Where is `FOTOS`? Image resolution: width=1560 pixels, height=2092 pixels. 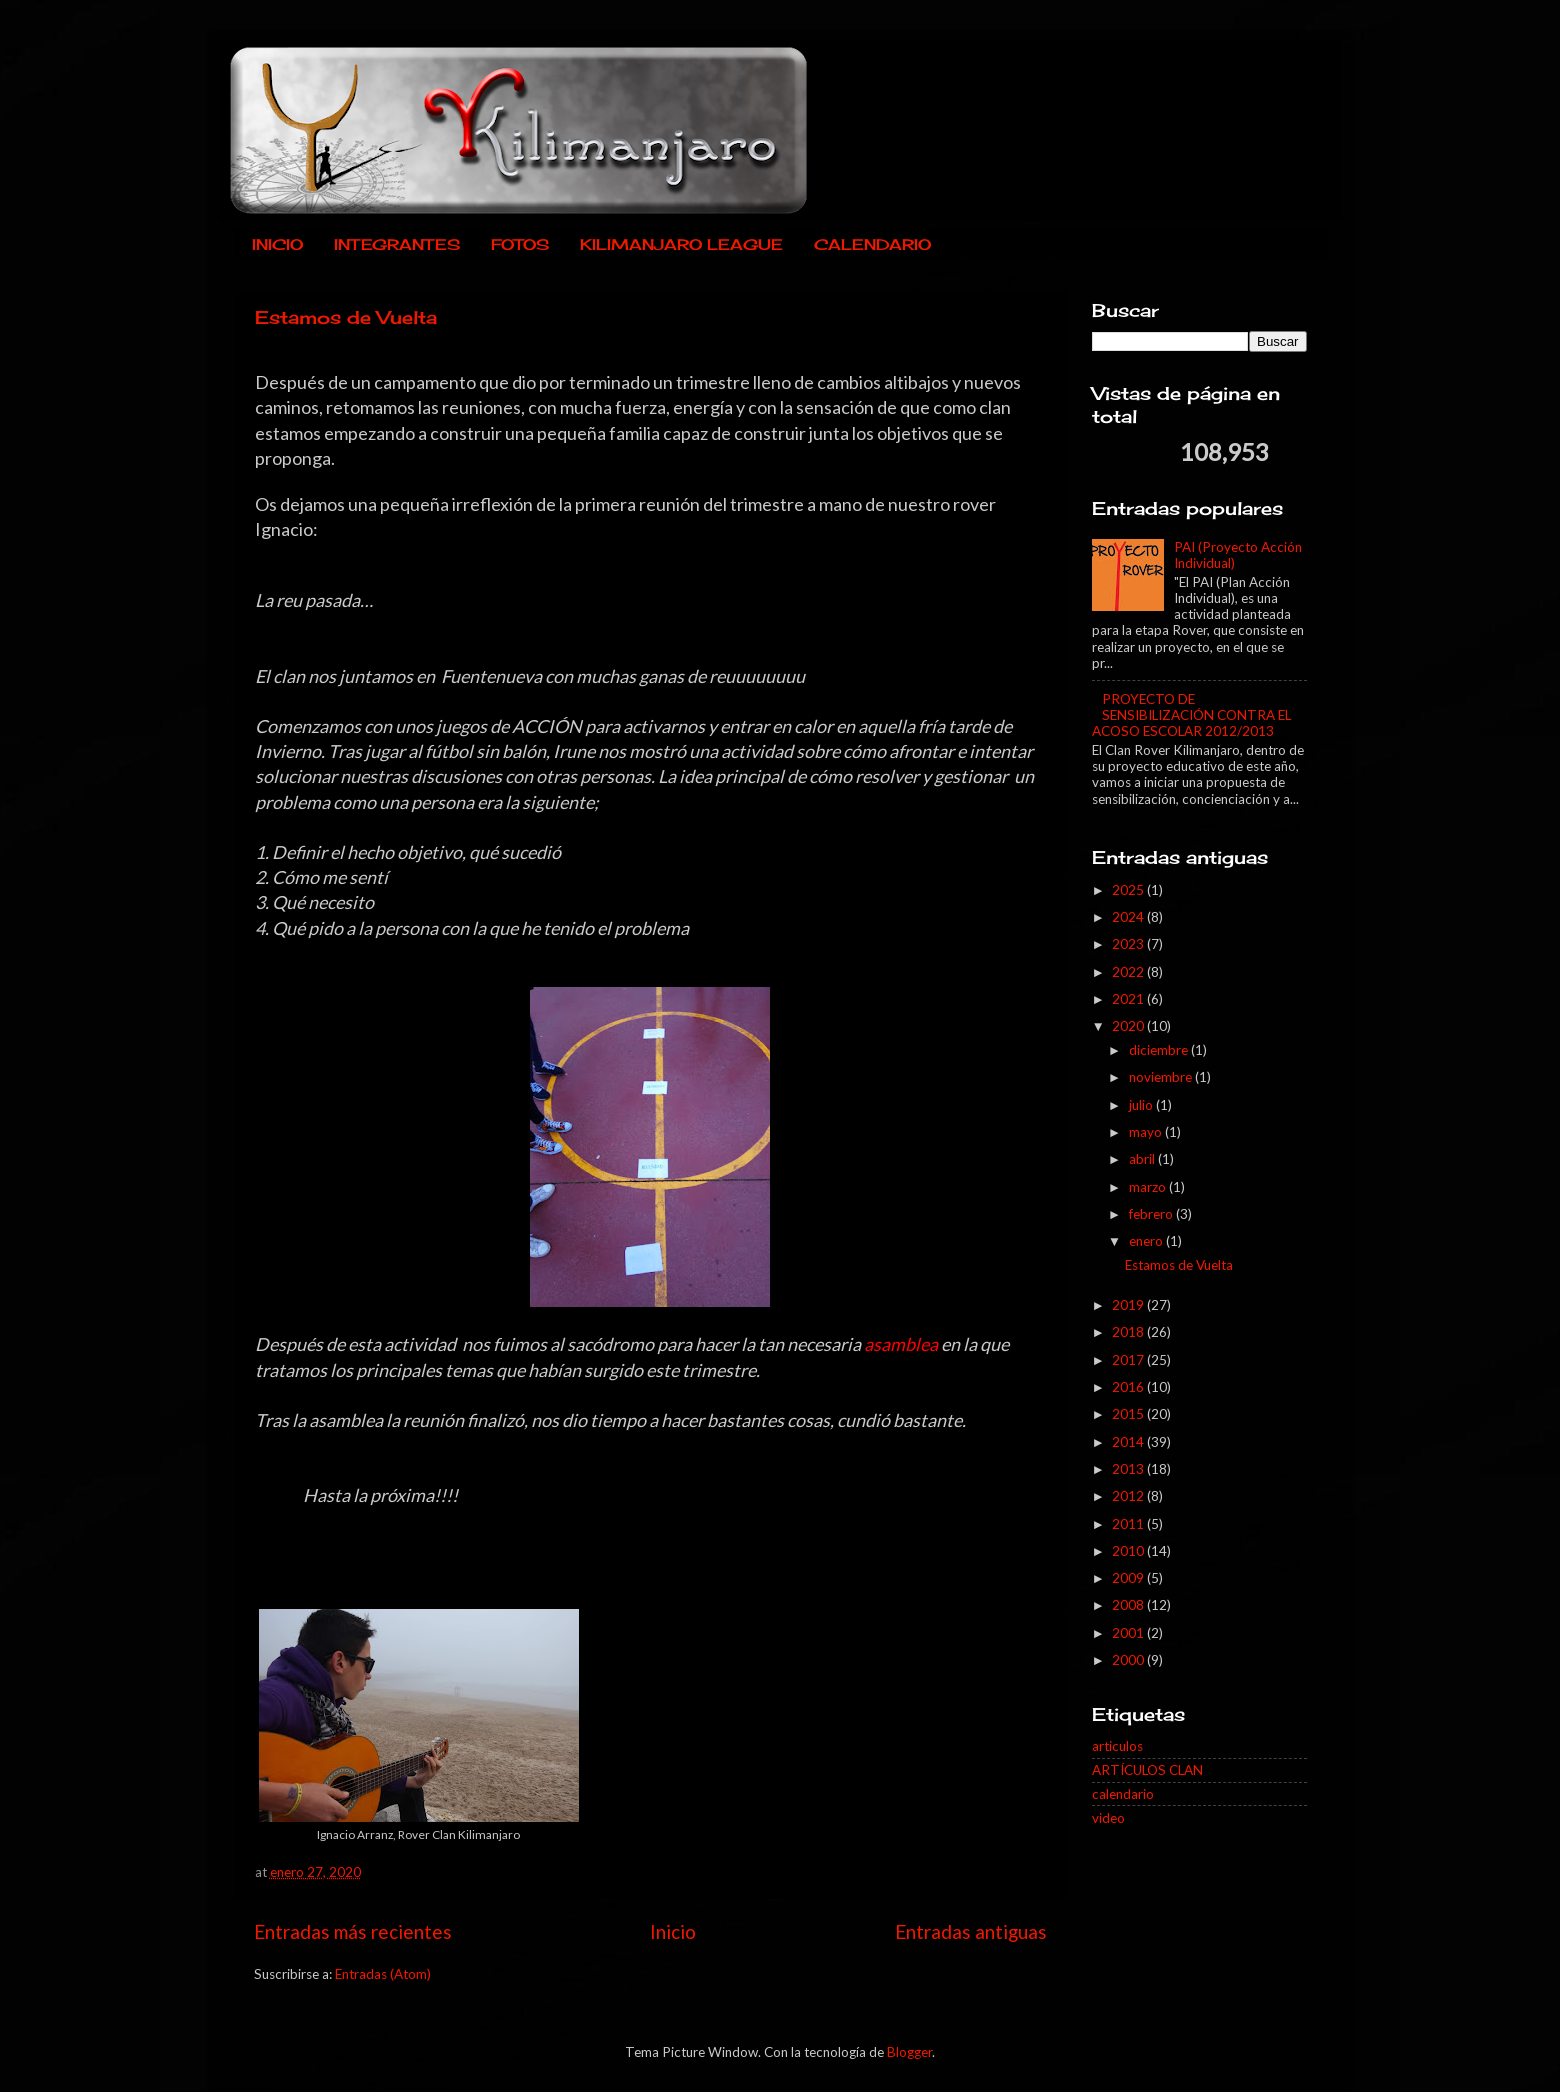 FOTOS is located at coordinates (520, 244).